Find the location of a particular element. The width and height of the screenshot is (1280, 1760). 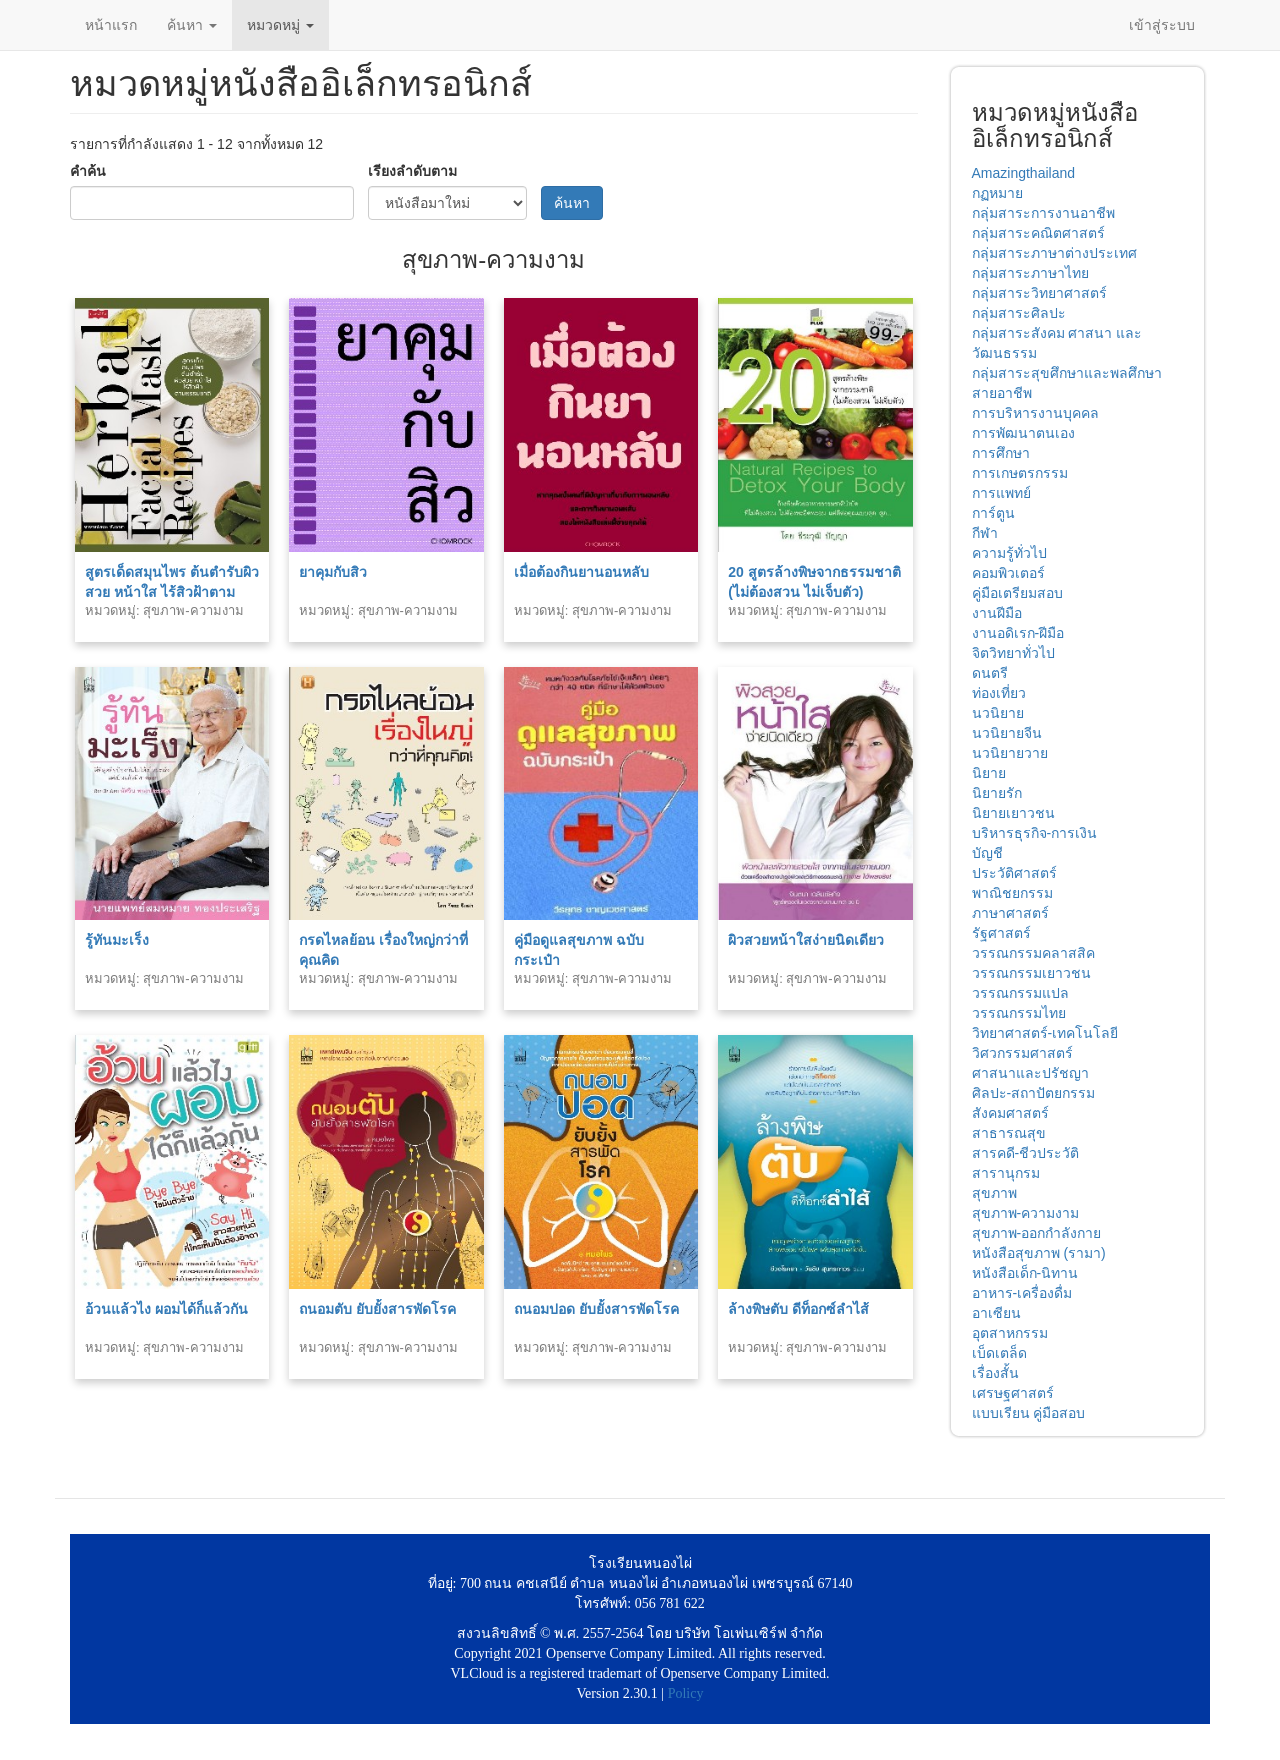

ถนอมตับ ยับยั้งสารพัดโรค is located at coordinates (377, 1309).